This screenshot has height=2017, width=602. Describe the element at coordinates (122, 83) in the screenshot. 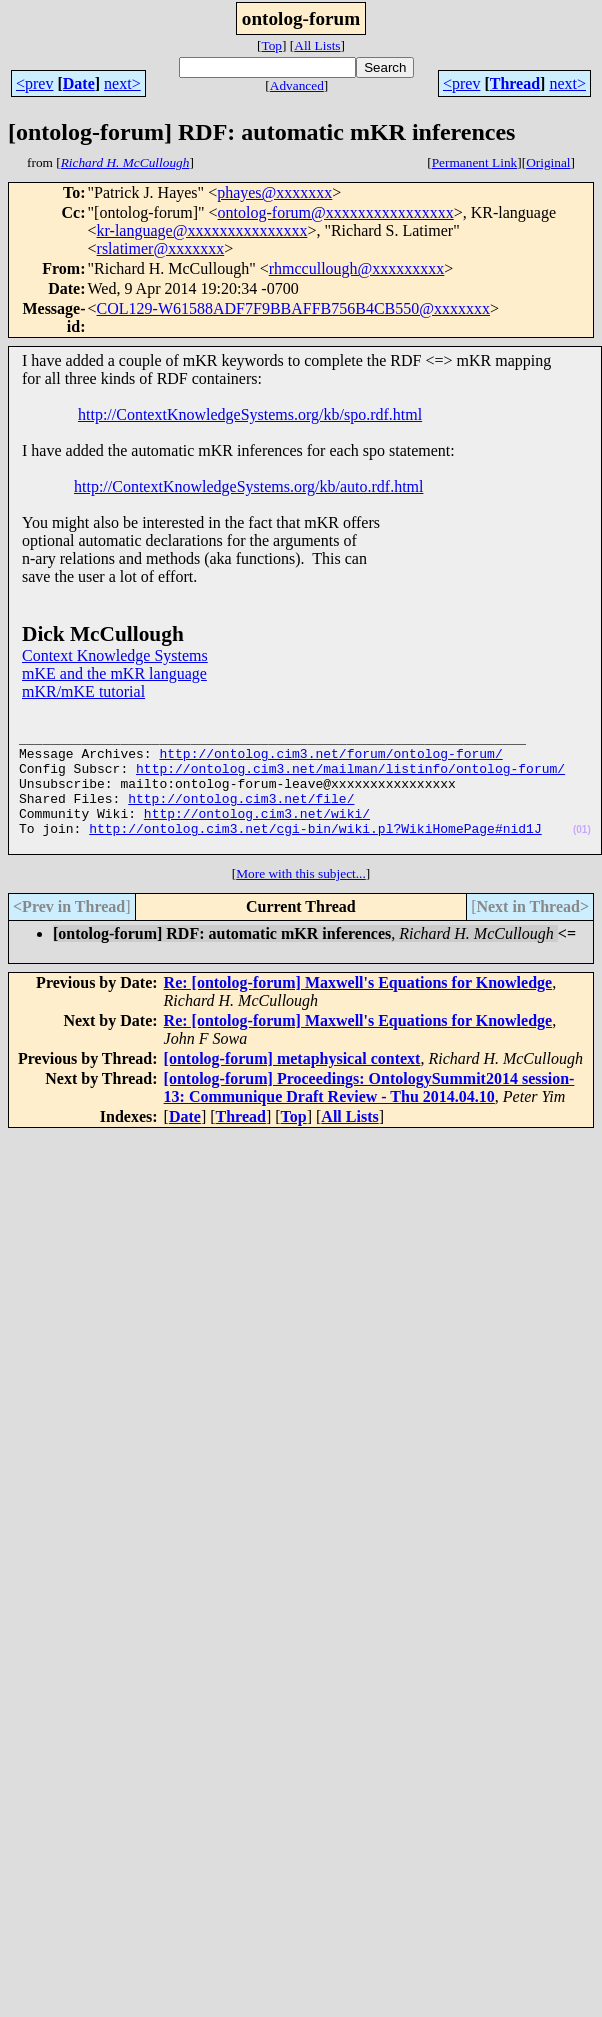

I see `next>` at that location.